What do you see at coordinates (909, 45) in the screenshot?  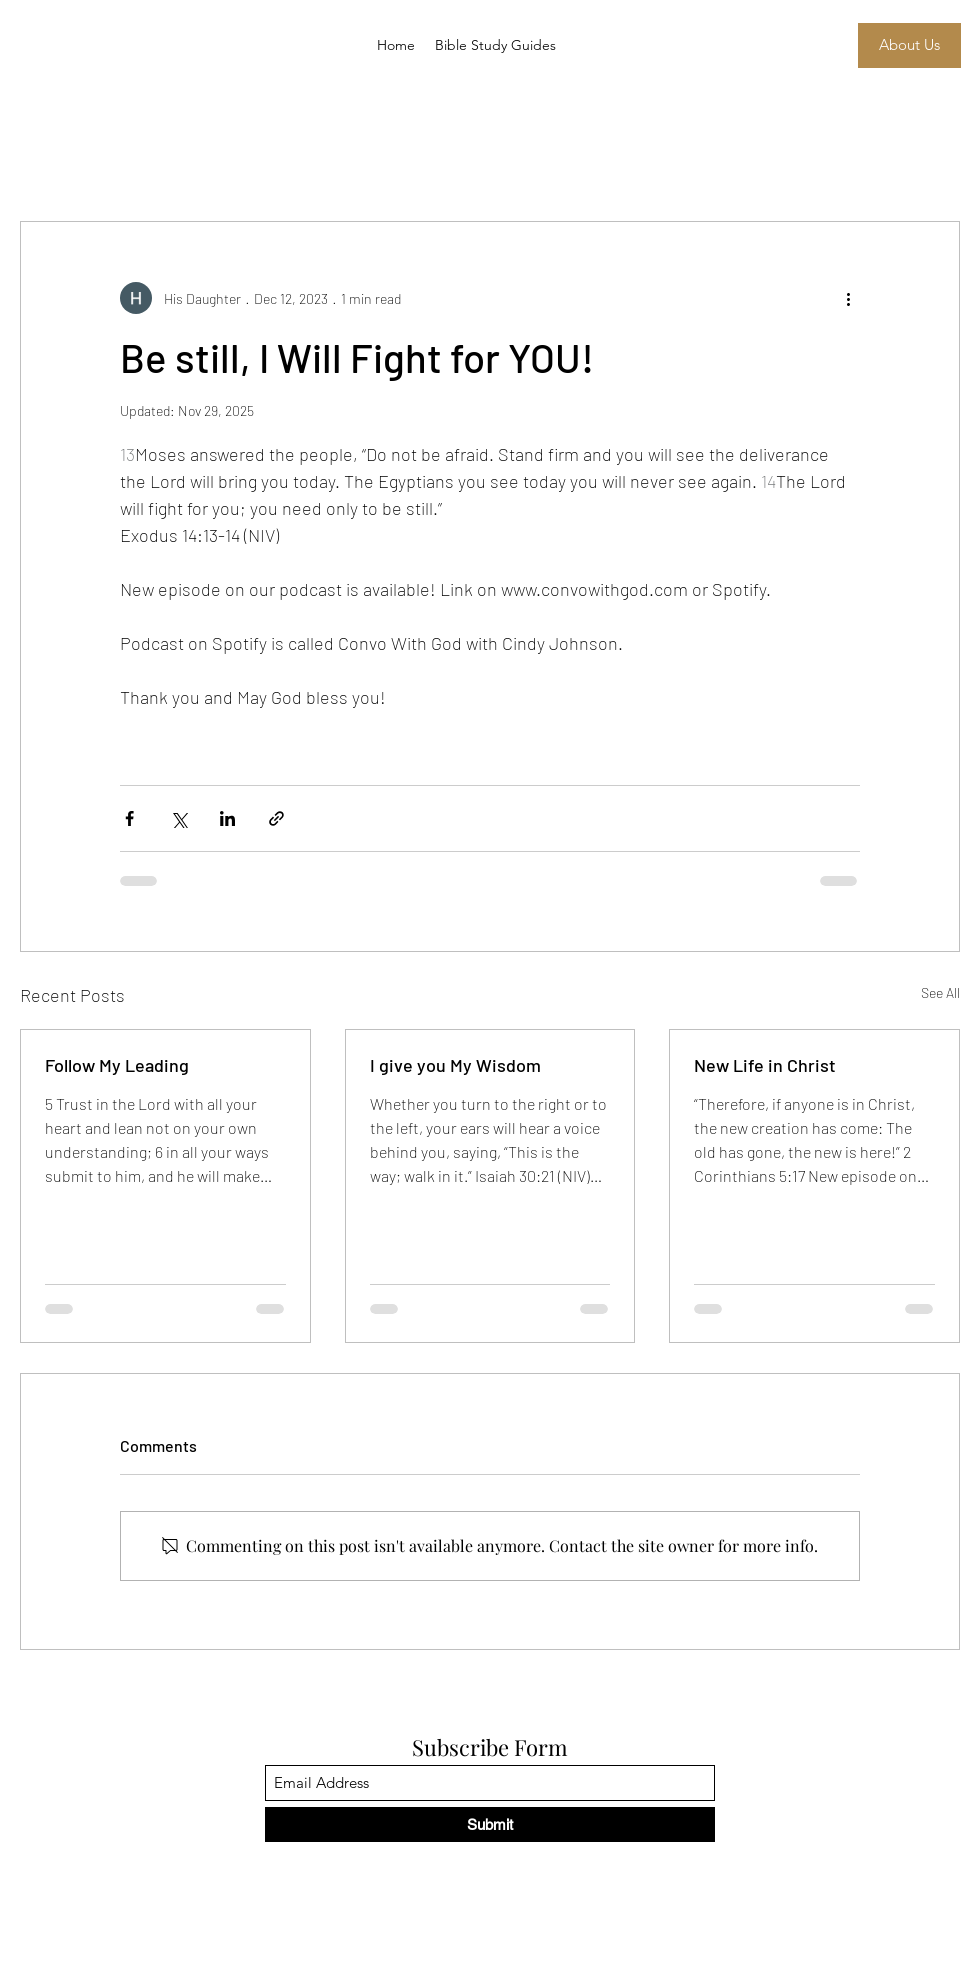 I see `[About Us]` at bounding box center [909, 45].